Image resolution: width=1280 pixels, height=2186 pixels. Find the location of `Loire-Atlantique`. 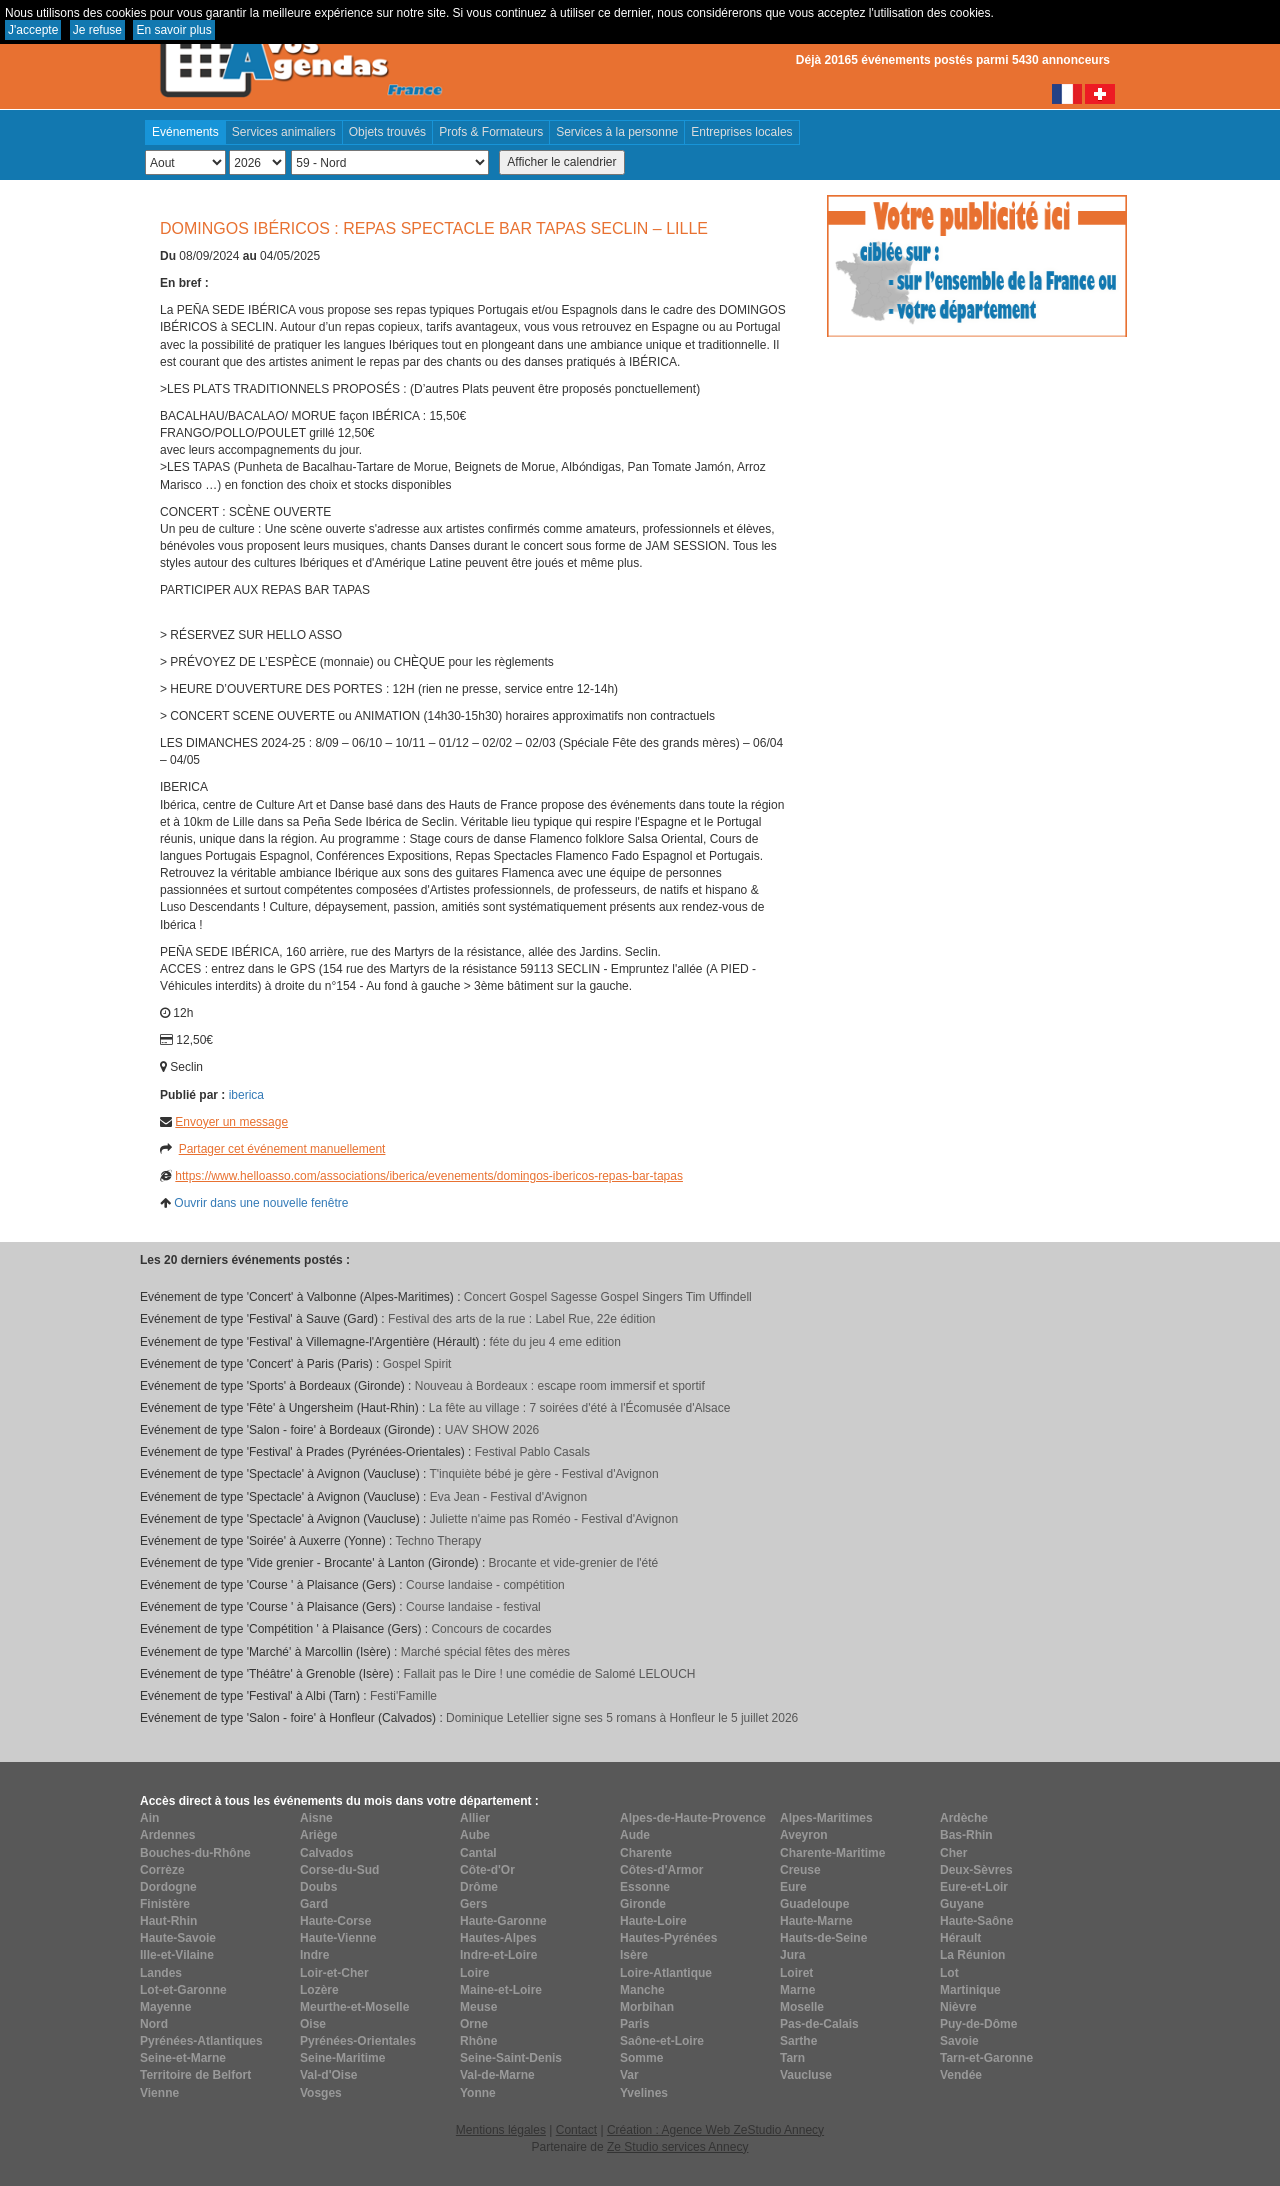

Loire-Atlantique is located at coordinates (666, 1973).